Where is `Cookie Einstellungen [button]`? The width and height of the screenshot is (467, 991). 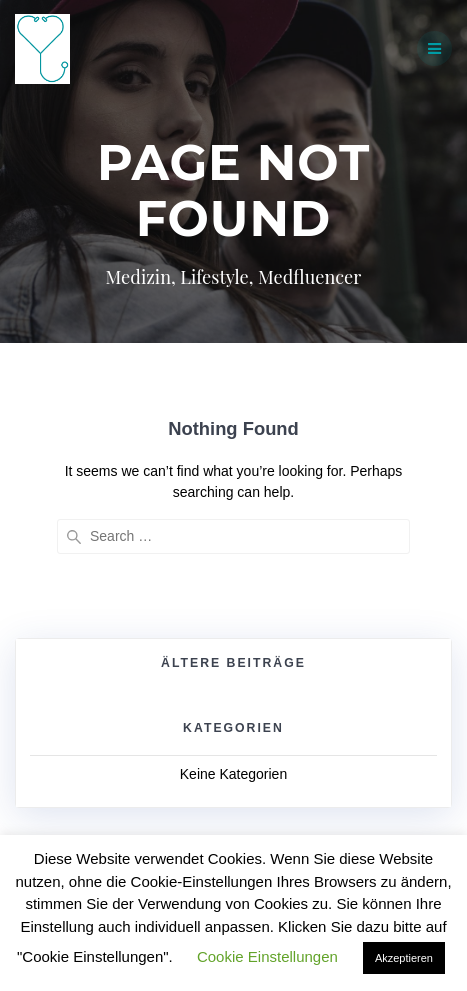
Cookie Einstellungen [button] is located at coordinates (267, 956).